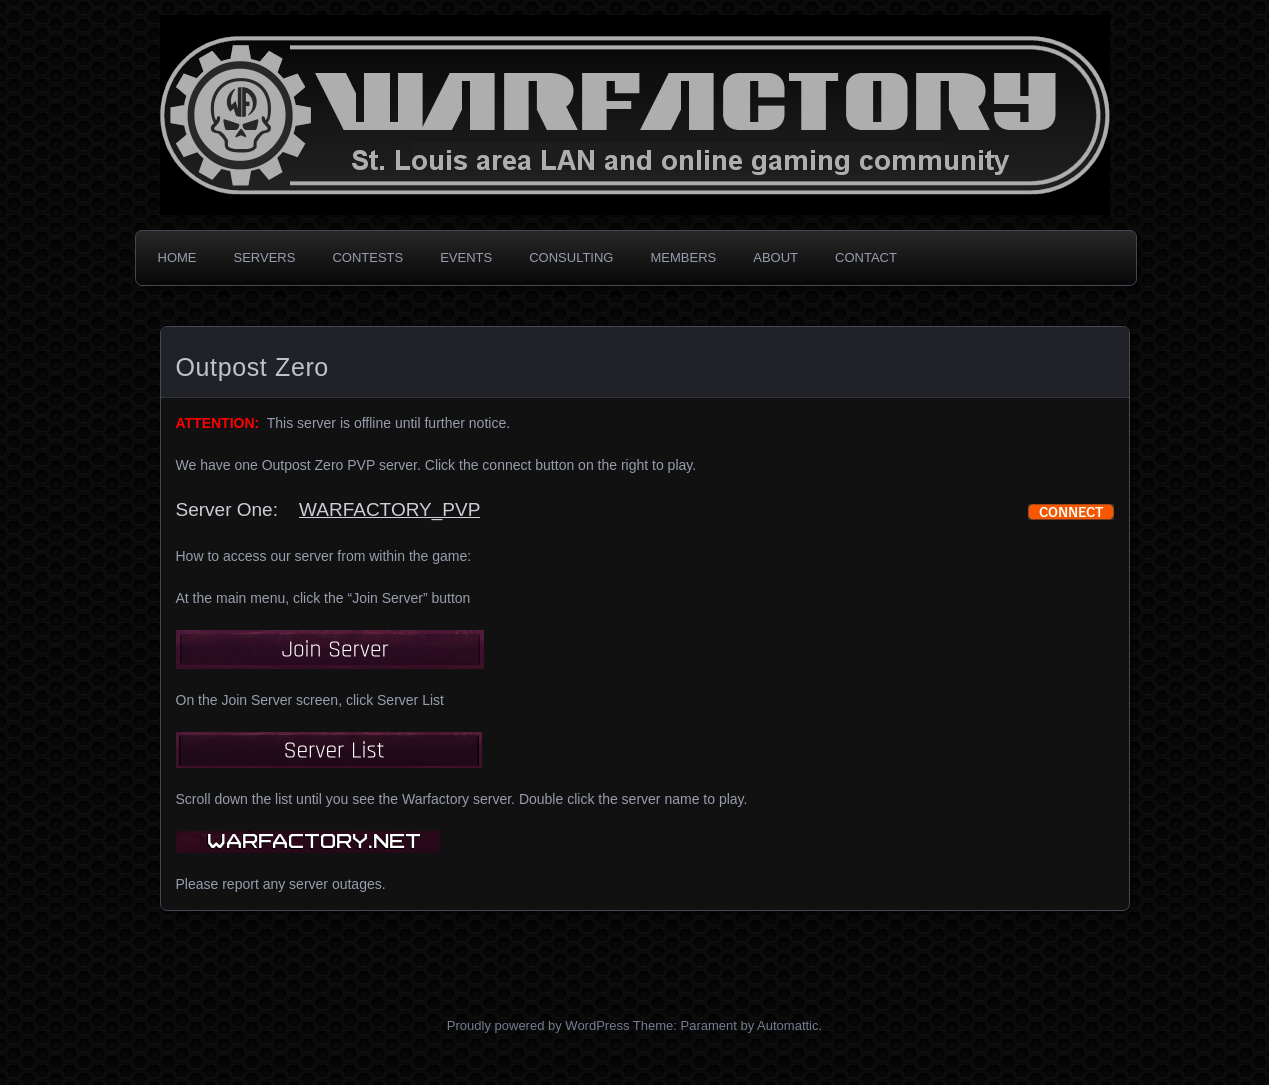 The width and height of the screenshot is (1269, 1085). What do you see at coordinates (265, 257) in the screenshot?
I see `SERVERS` at bounding box center [265, 257].